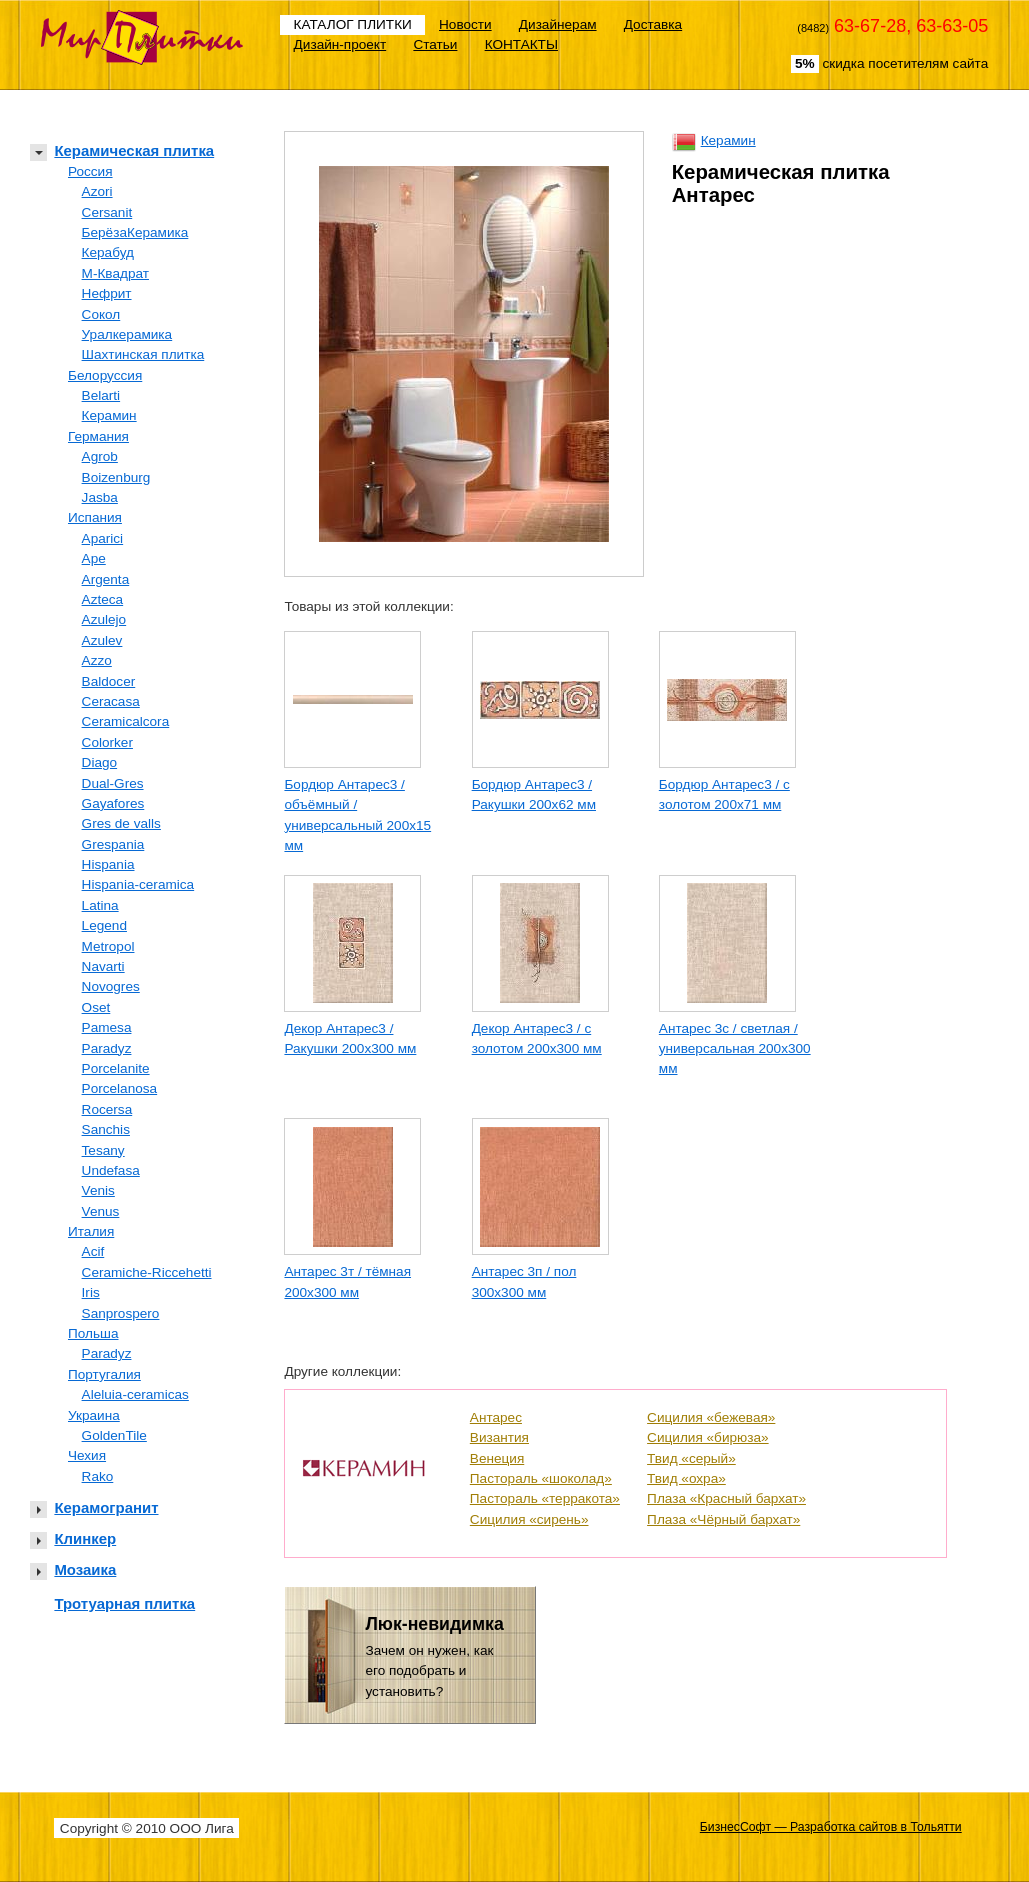 The height and width of the screenshot is (1882, 1029). Describe the element at coordinates (521, 44) in the screenshot. I see `КОНТАКТЫ` at that location.